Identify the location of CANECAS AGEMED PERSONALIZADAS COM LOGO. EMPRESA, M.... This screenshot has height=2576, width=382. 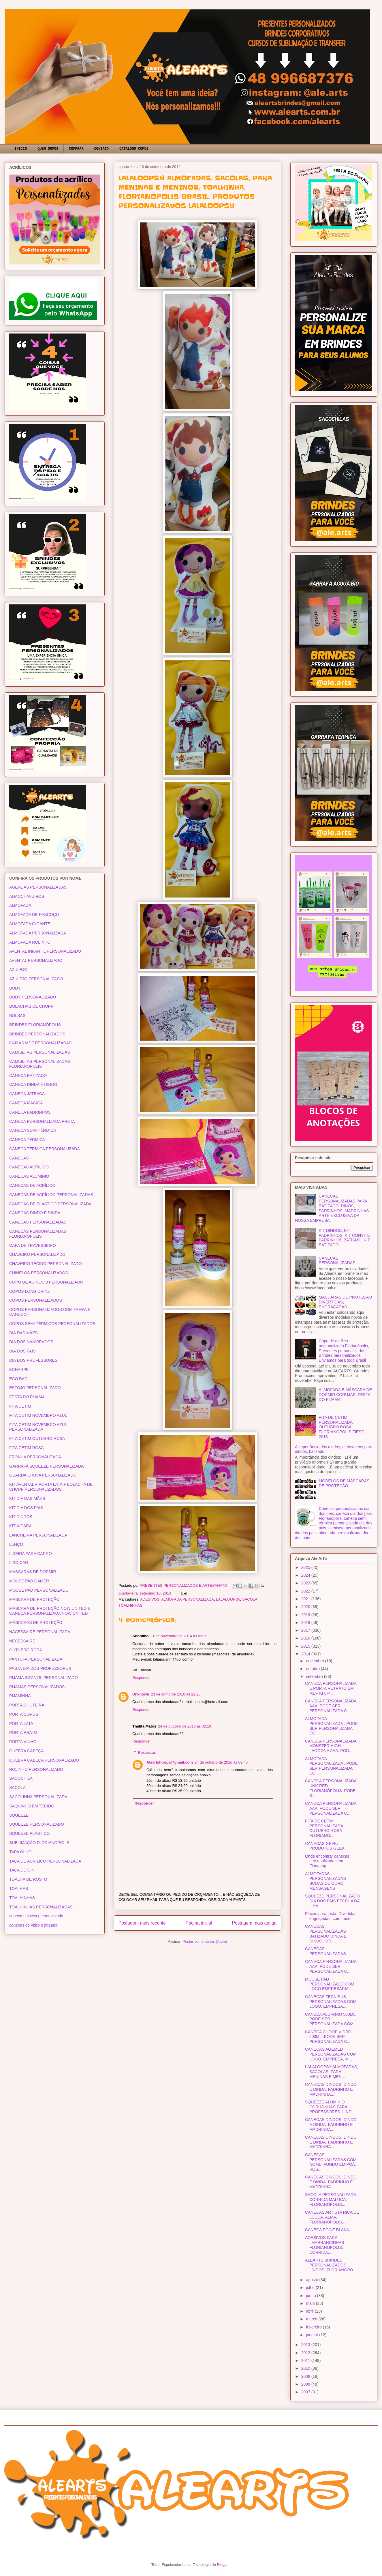
(330, 2054).